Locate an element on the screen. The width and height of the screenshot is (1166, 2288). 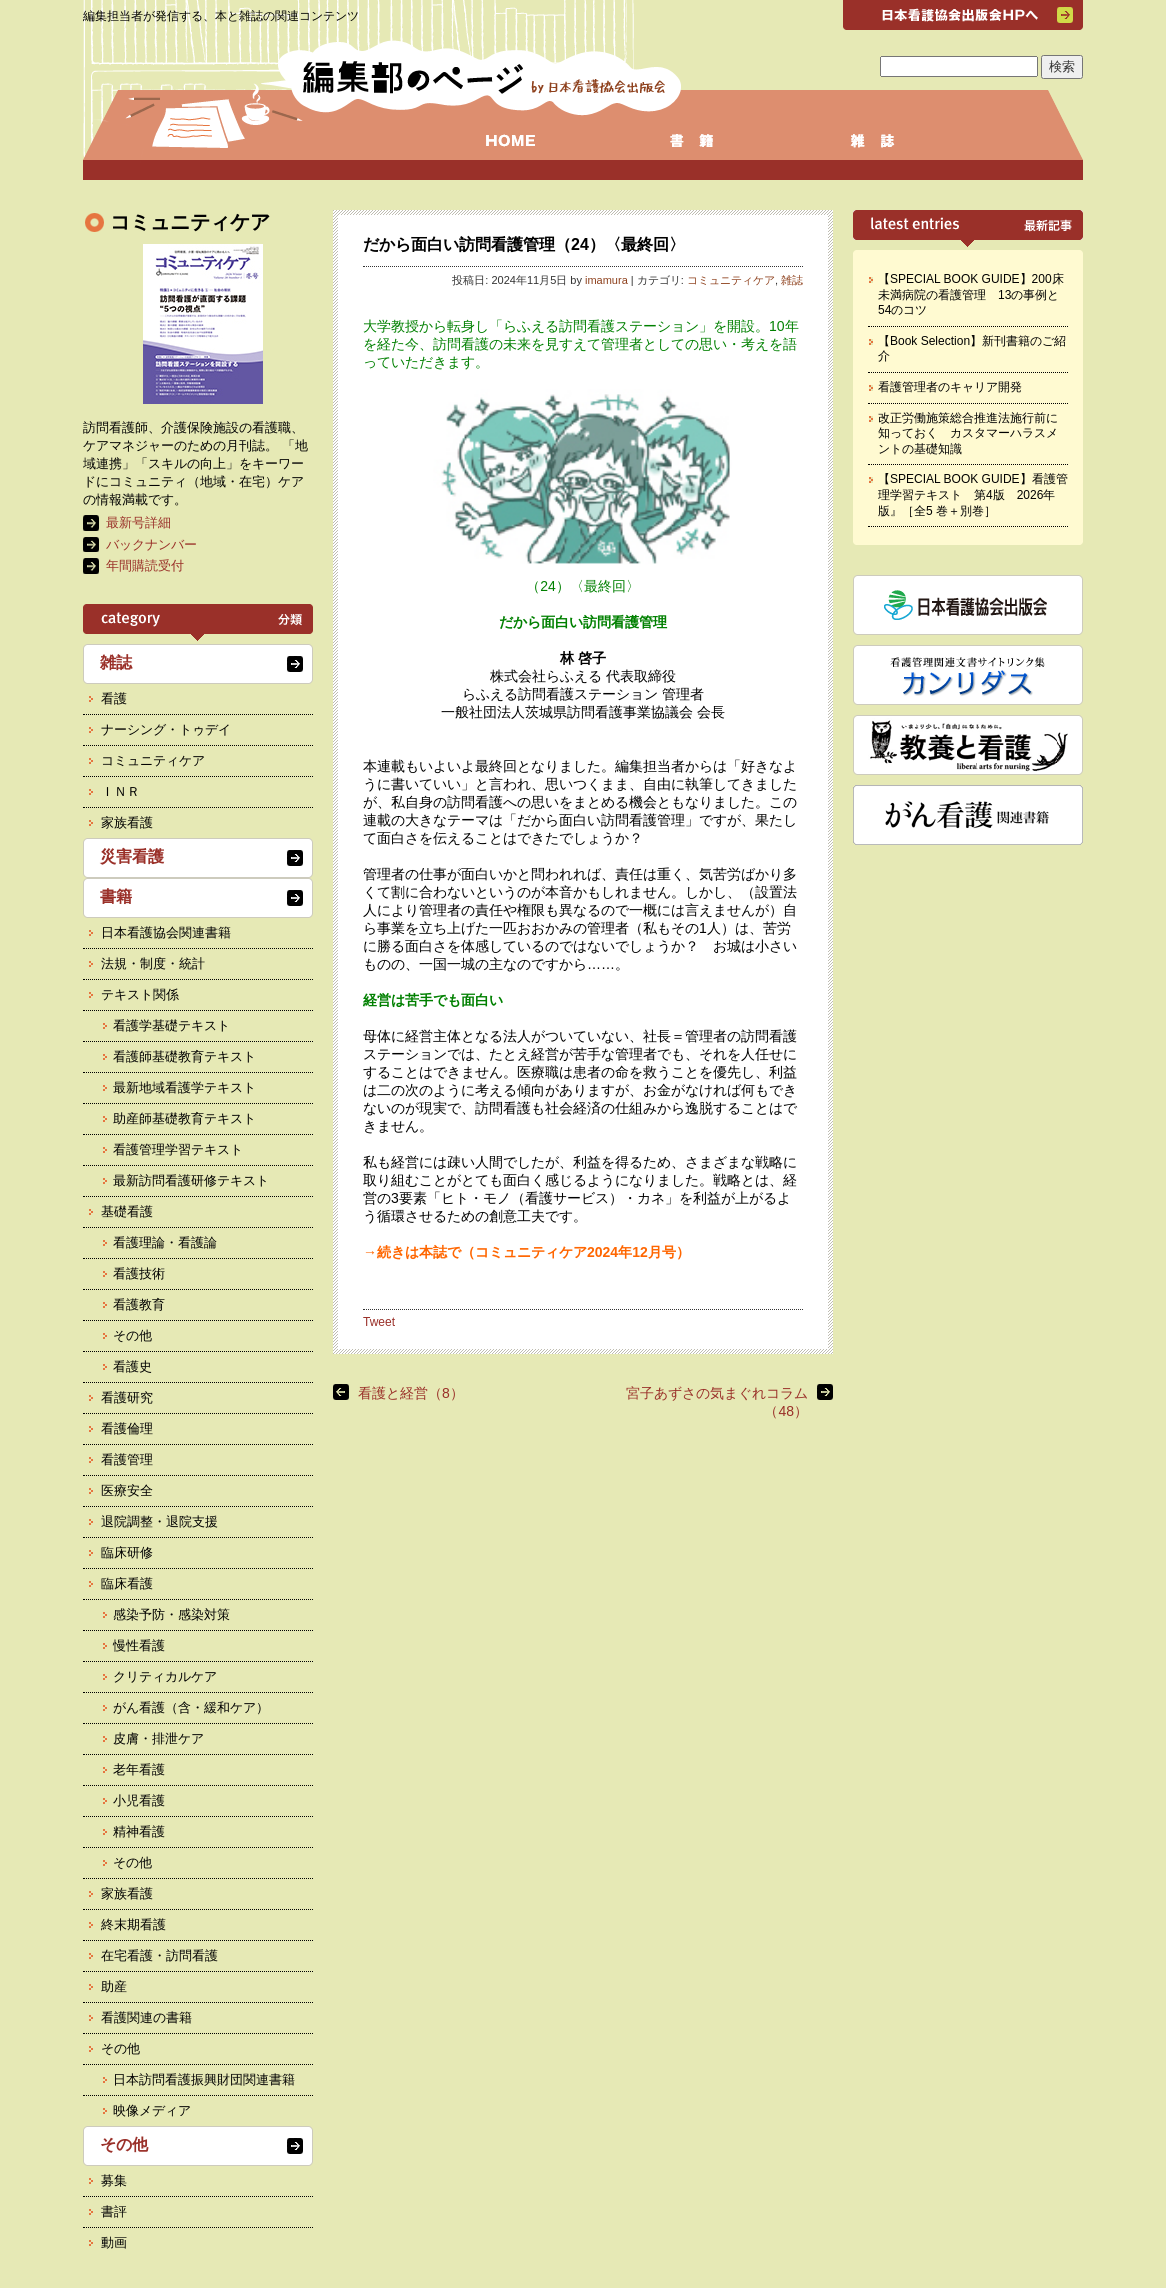
災害看護 is located at coordinates (132, 856).